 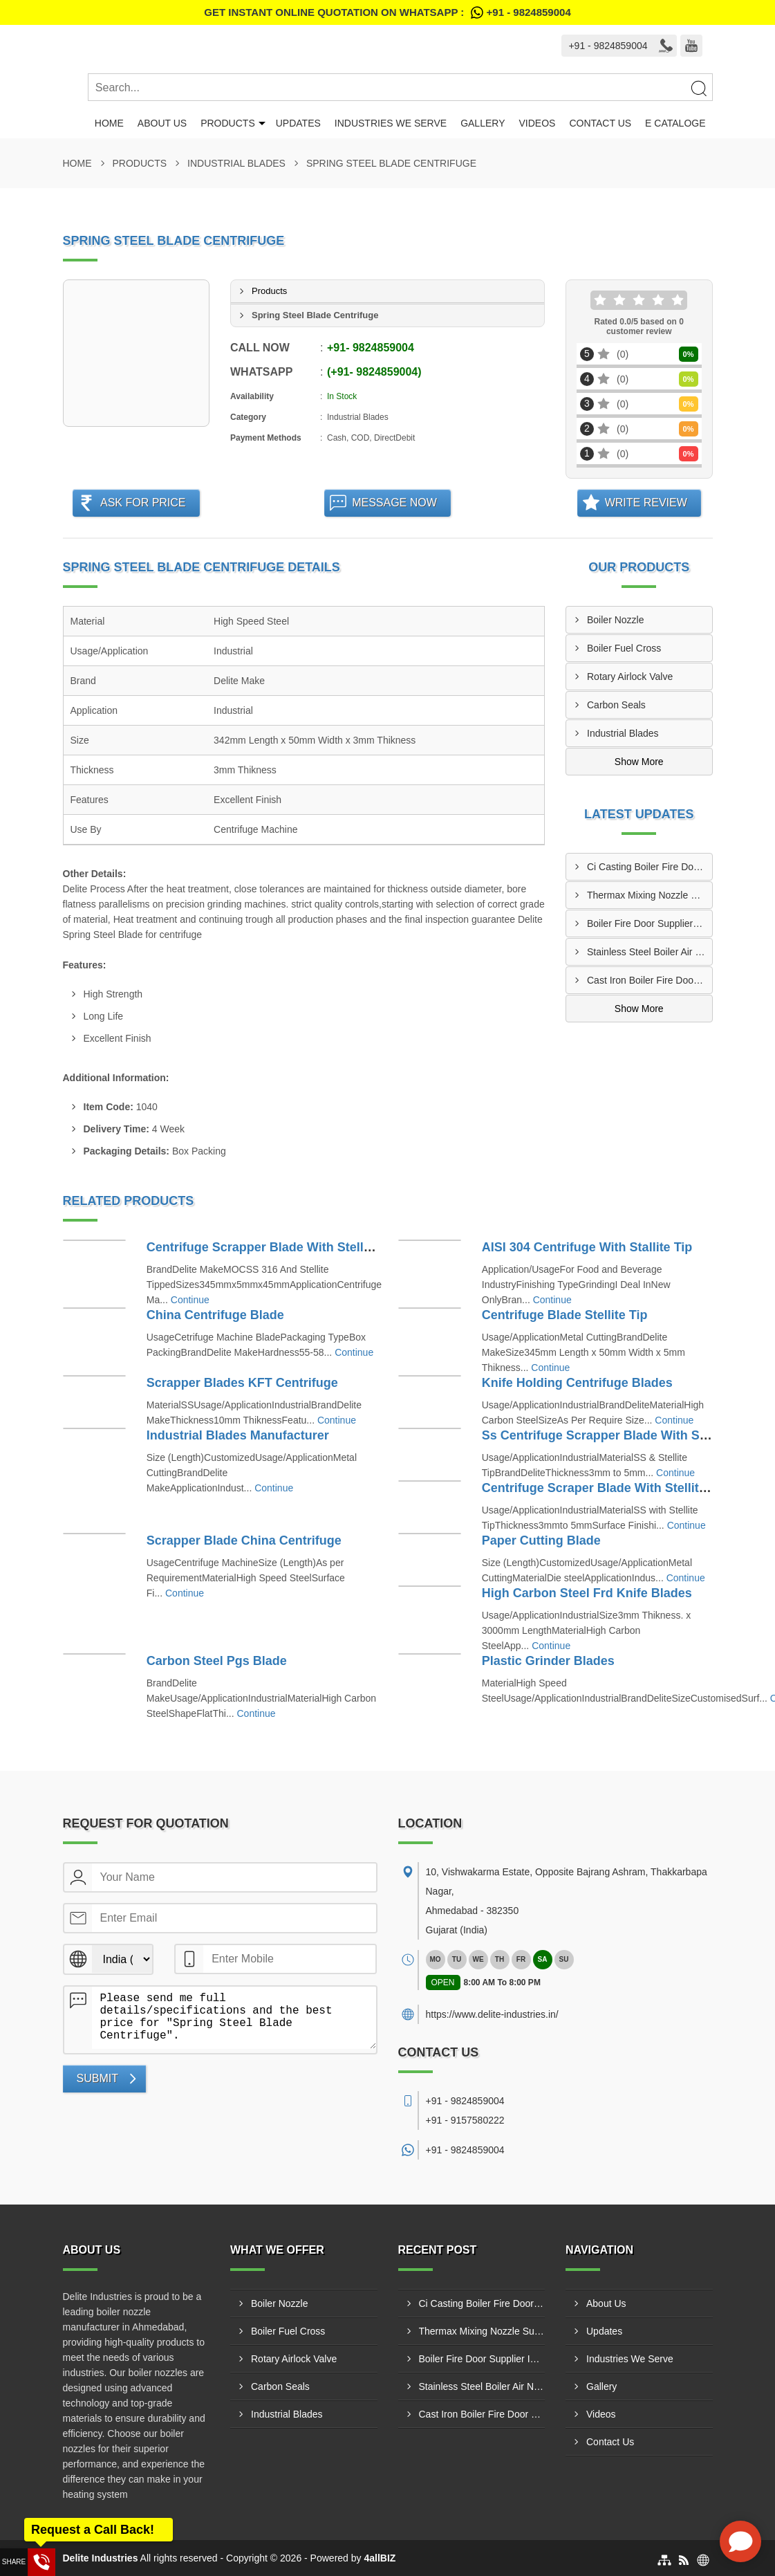 What do you see at coordinates (577, 1383) in the screenshot?
I see `Knife Holding Centrifuge Blades` at bounding box center [577, 1383].